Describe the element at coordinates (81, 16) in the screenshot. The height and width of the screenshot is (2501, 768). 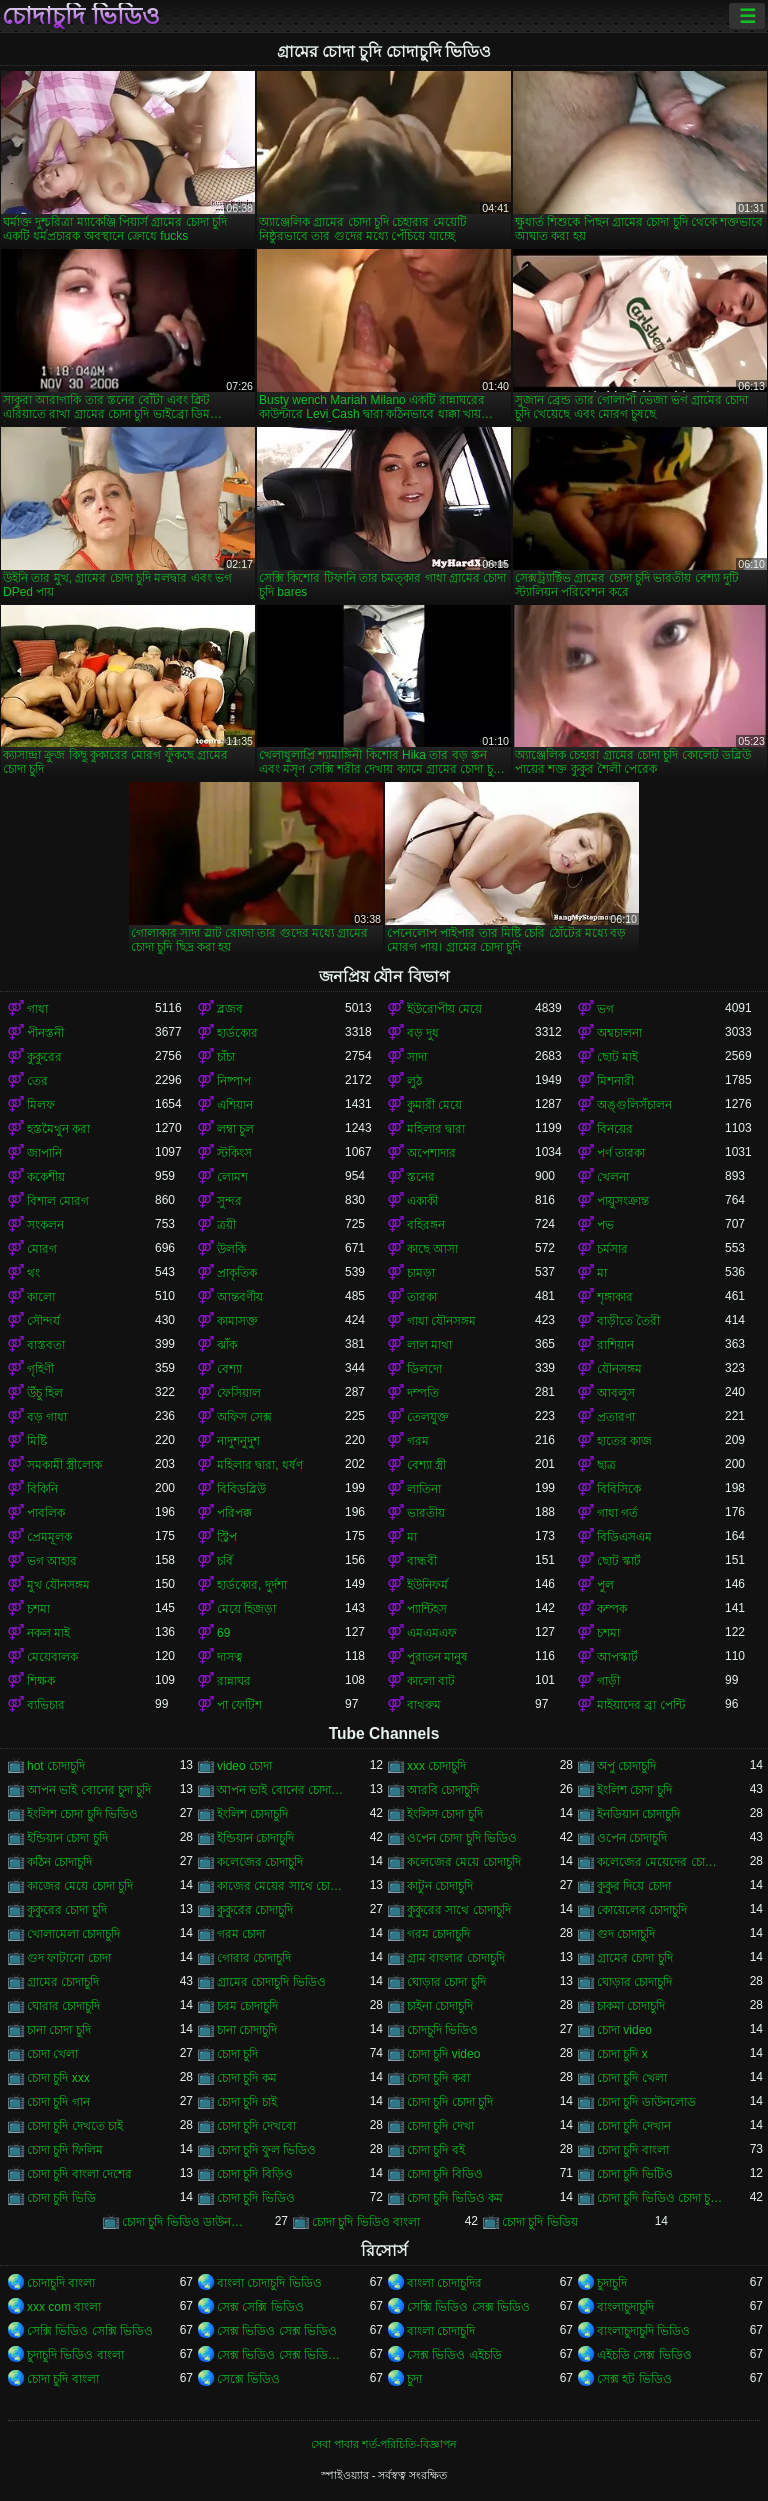
I see `চোদাচুদি ভিডিও` at that location.